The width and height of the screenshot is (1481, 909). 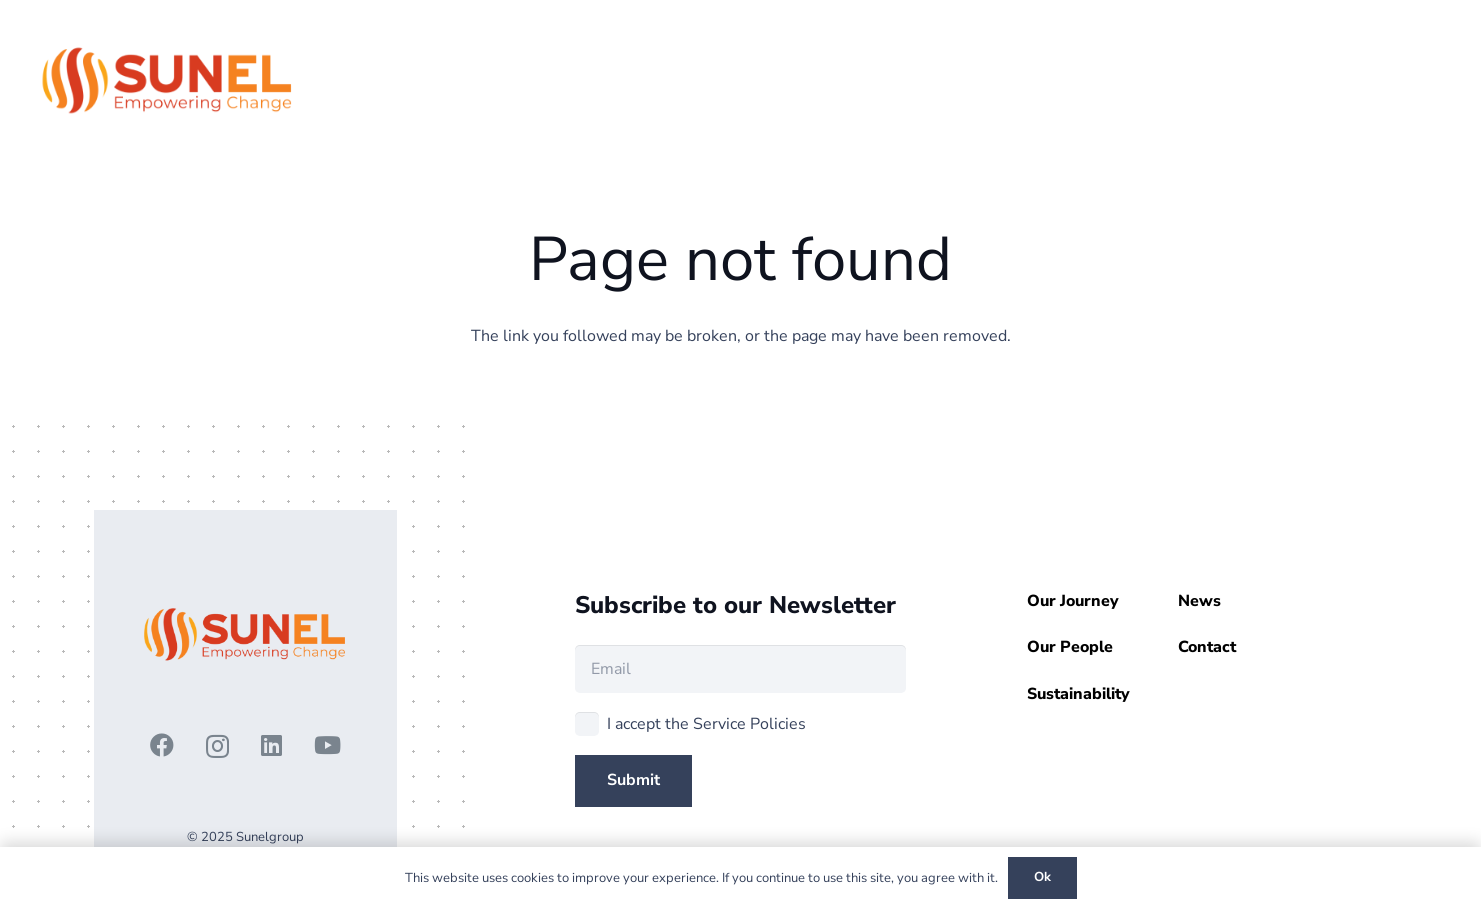 I want to click on [Instagram], so click(x=217, y=746).